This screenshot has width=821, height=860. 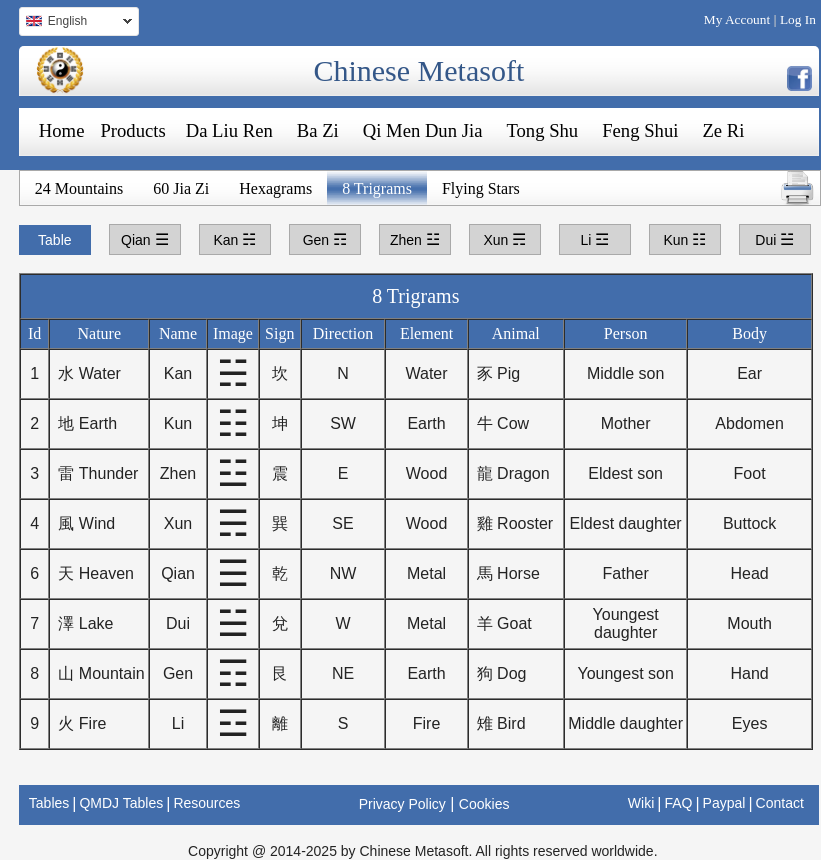 What do you see at coordinates (79, 188) in the screenshot?
I see `24 Mountains` at bounding box center [79, 188].